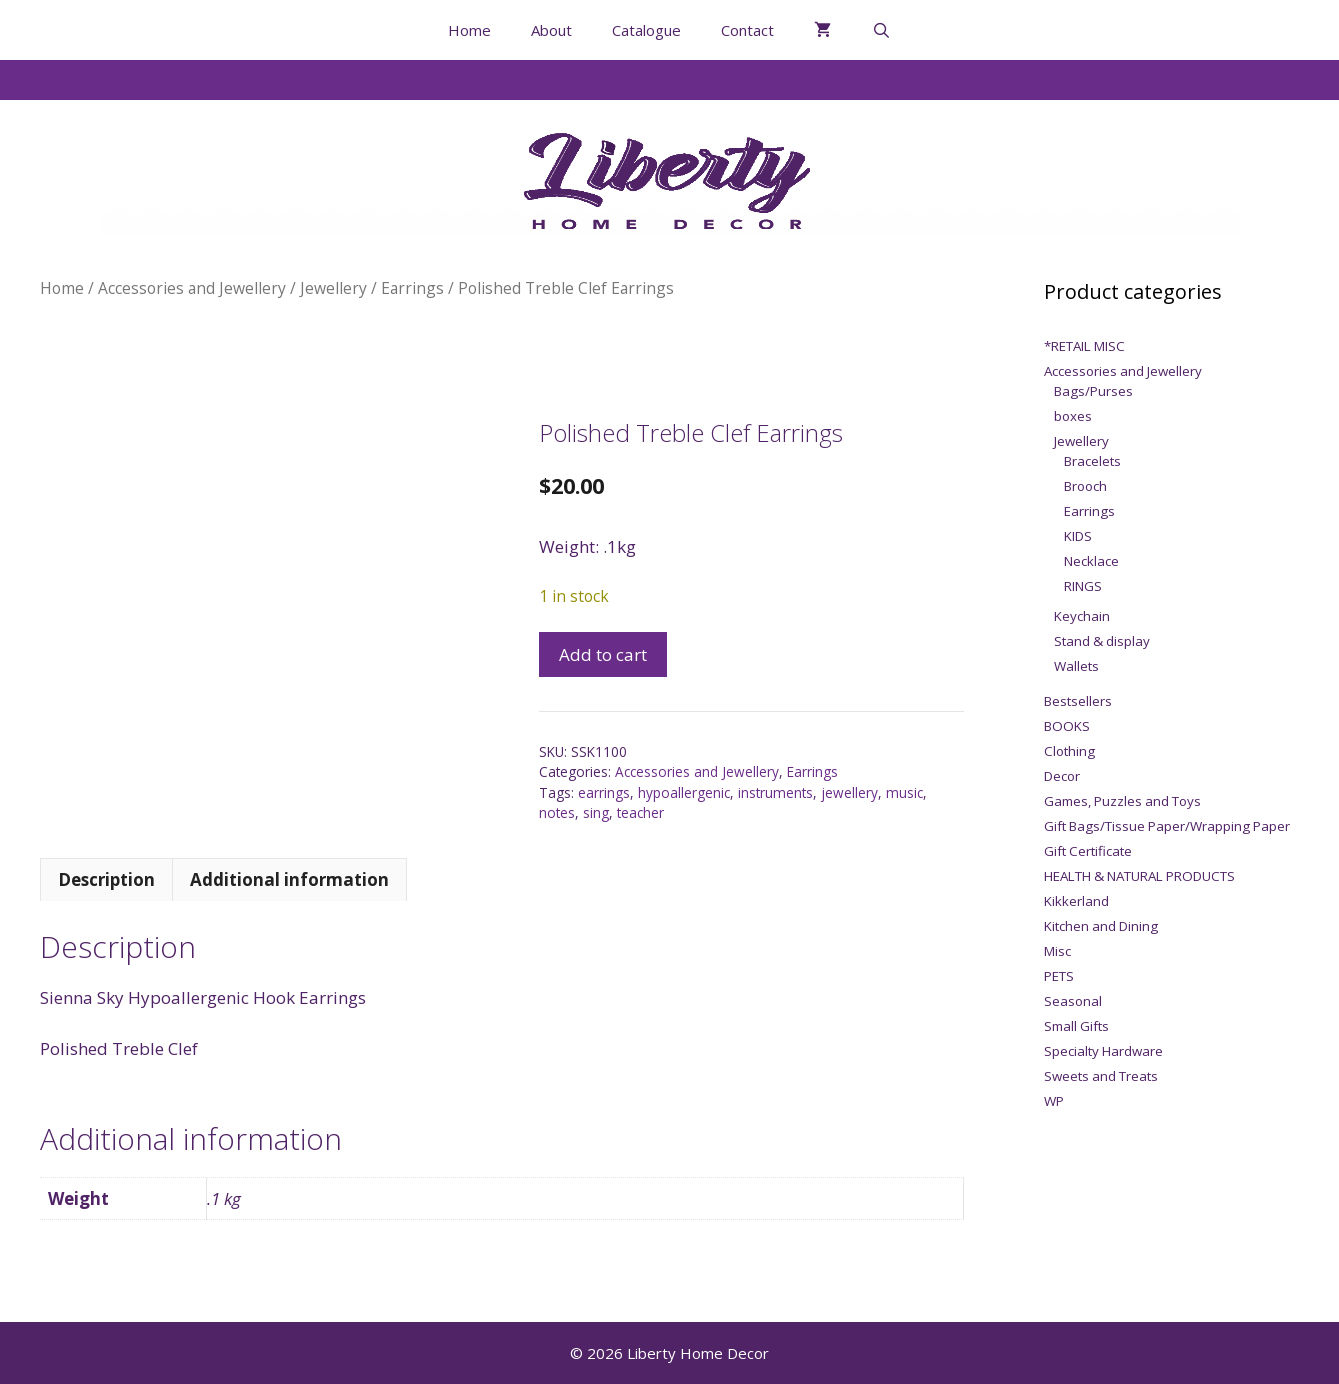 This screenshot has width=1339, height=1384. I want to click on Bestsellers, so click(1078, 701).